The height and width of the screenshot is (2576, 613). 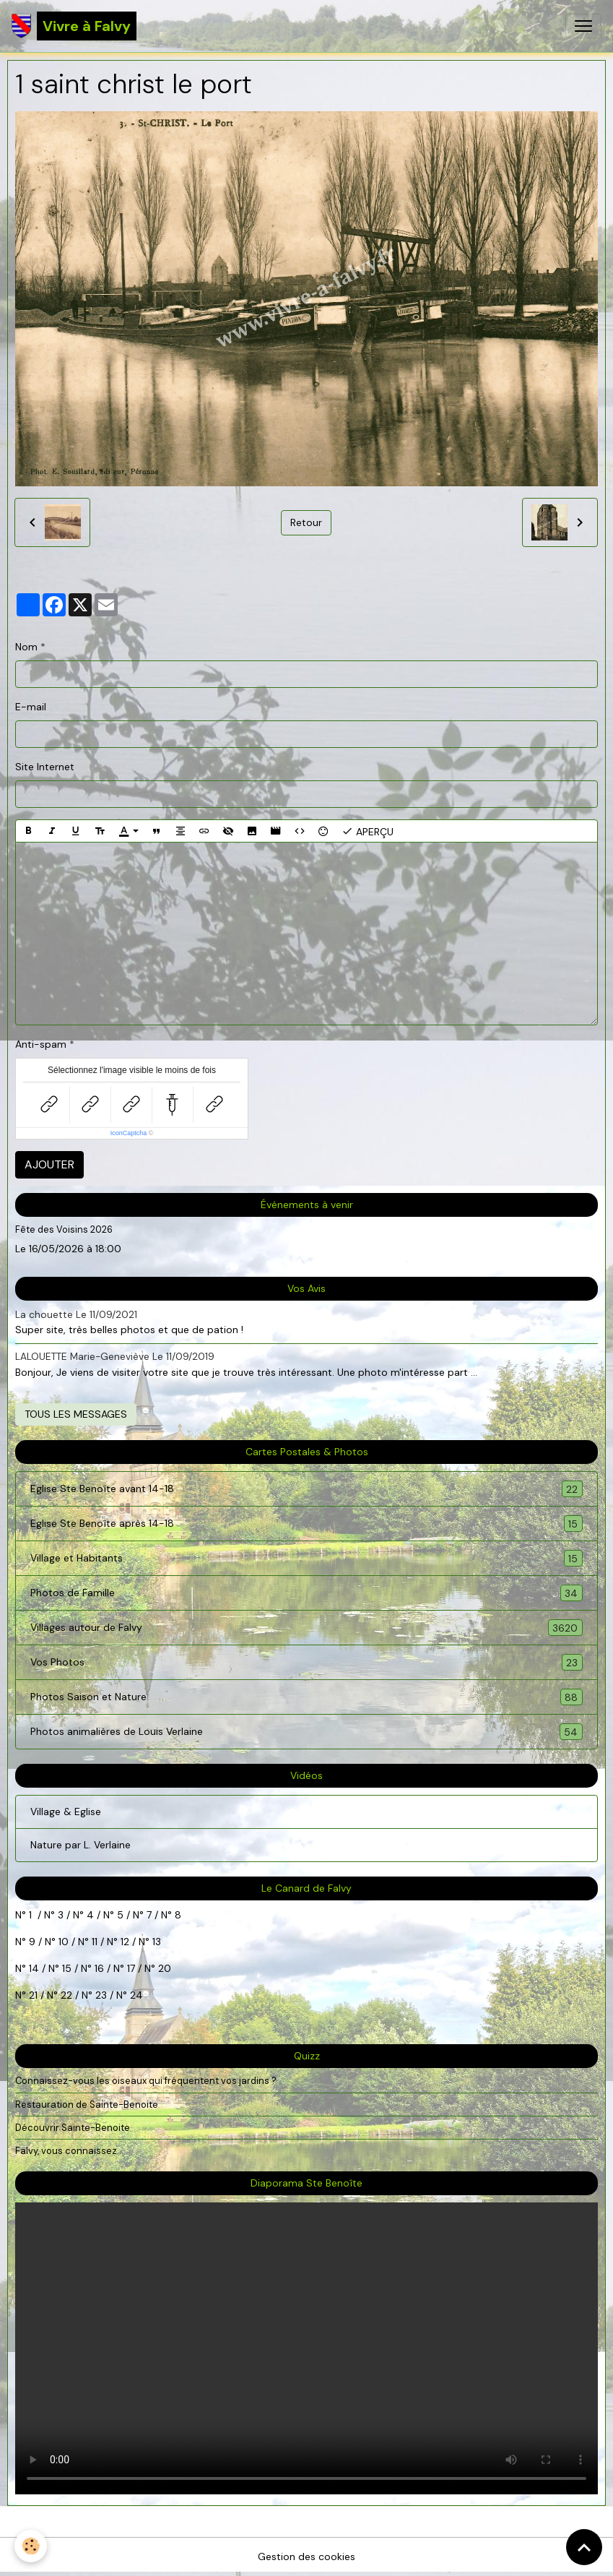 I want to click on 10, so click(x=62, y=1941).